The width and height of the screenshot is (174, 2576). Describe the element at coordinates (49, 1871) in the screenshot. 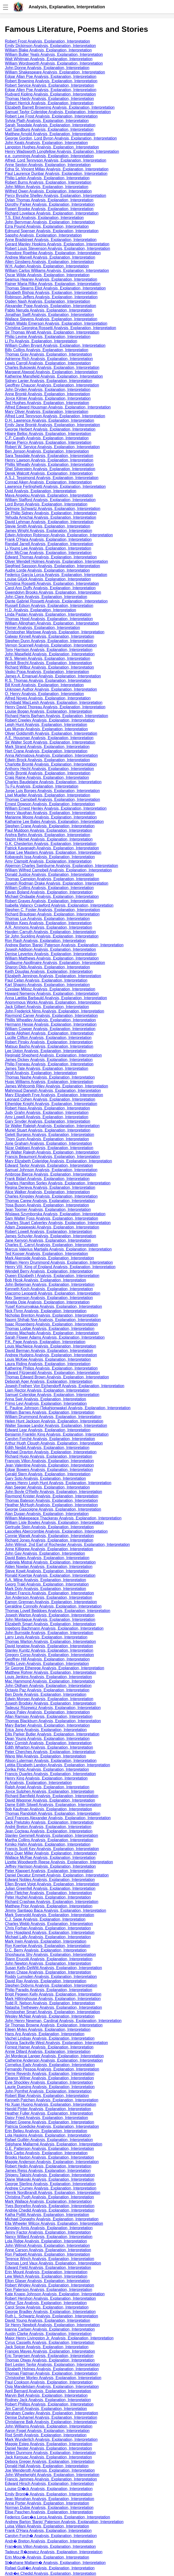

I see `Peter Klappert Analysis, Explanation, Interpretation` at that location.